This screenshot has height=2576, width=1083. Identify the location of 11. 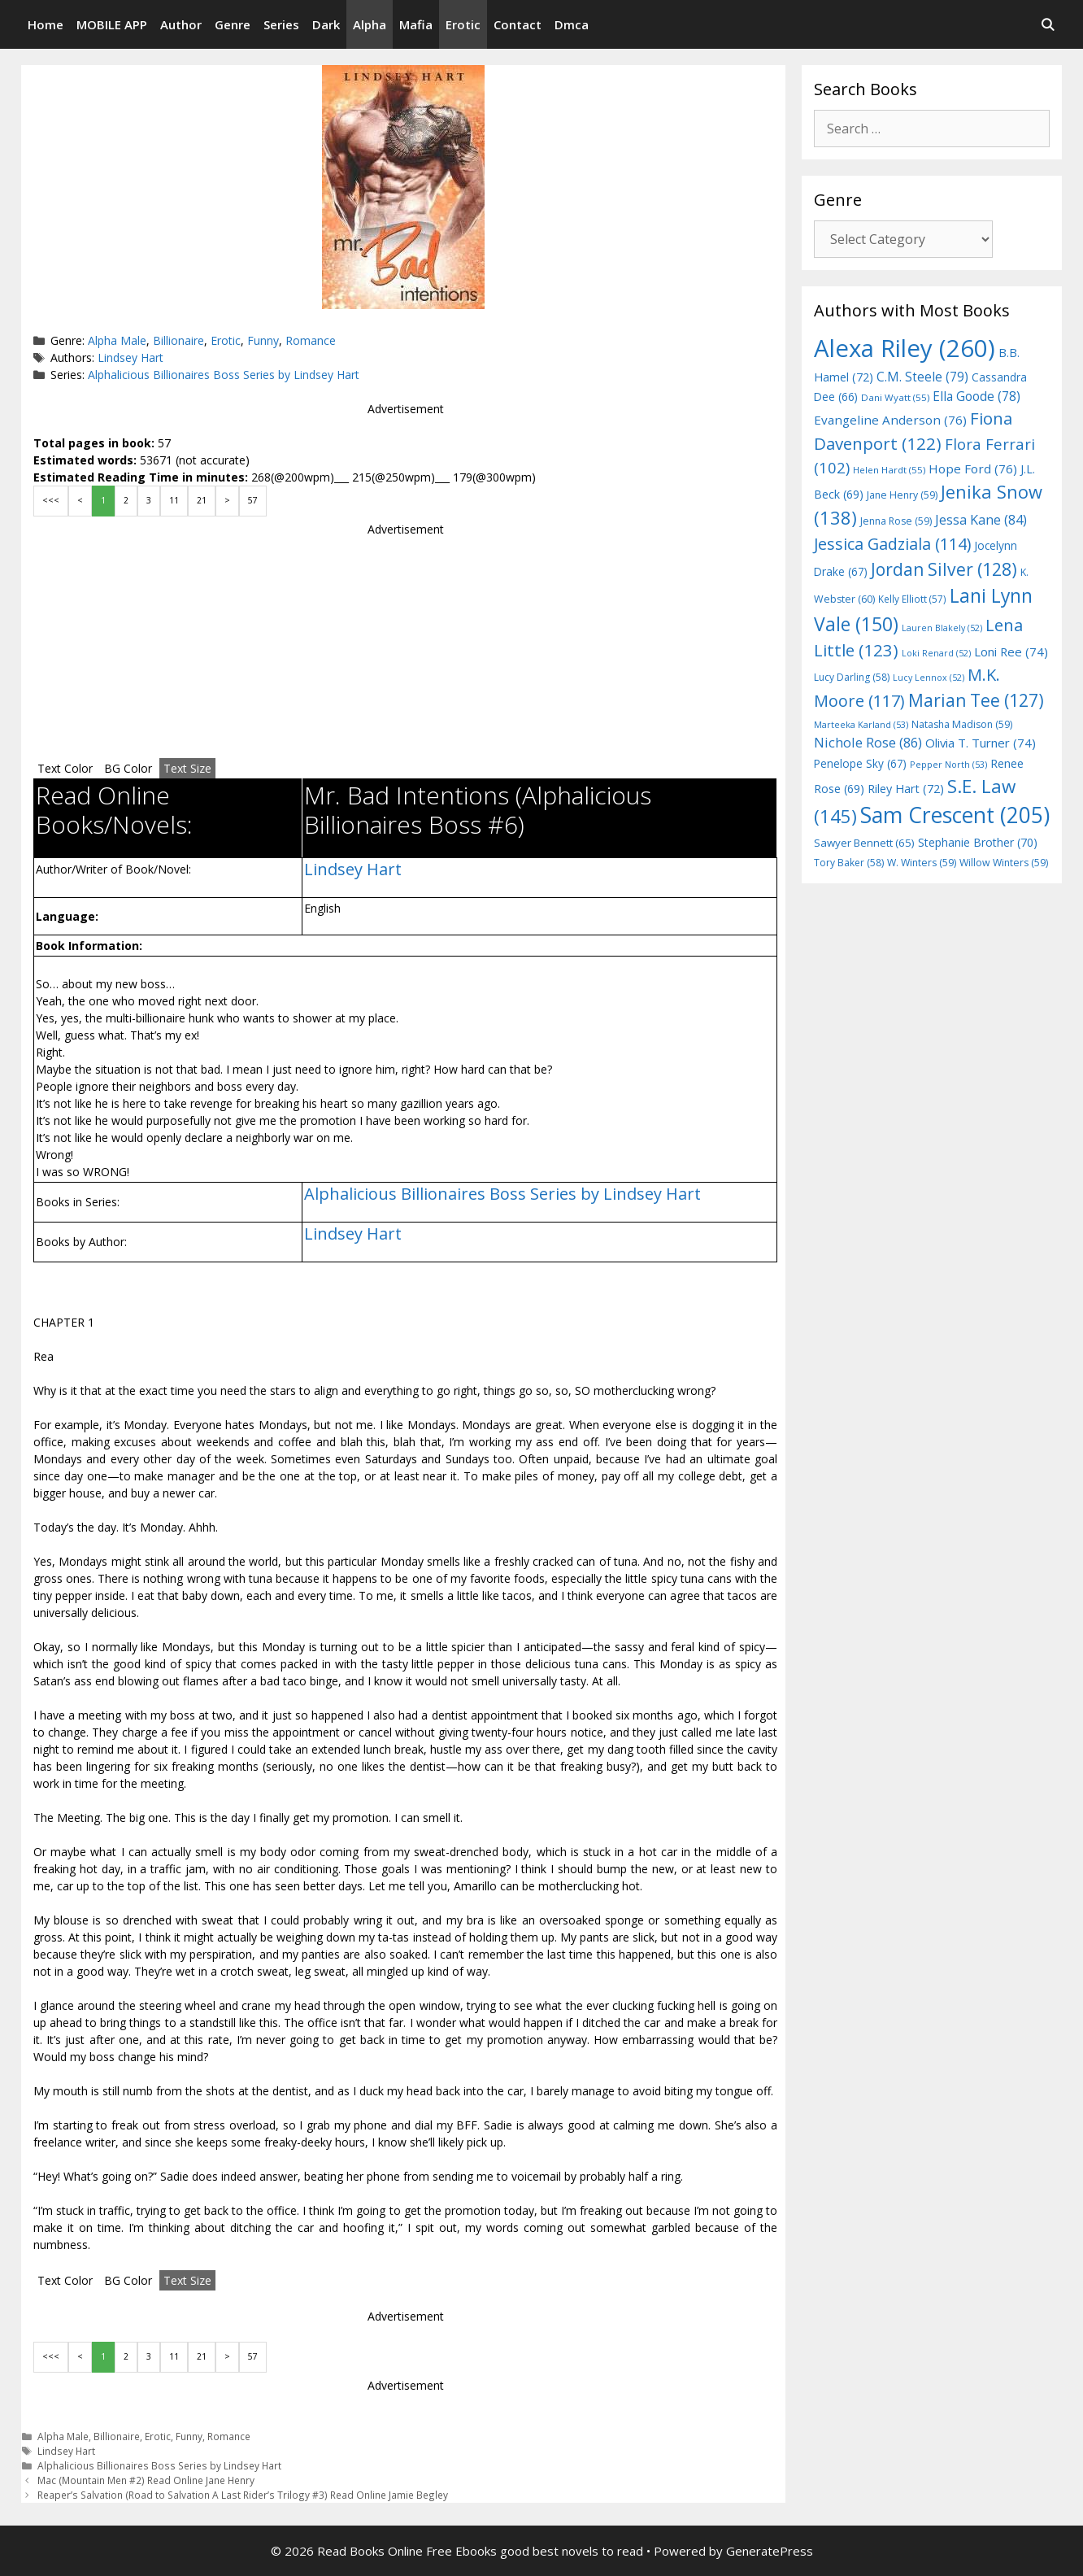
(174, 500).